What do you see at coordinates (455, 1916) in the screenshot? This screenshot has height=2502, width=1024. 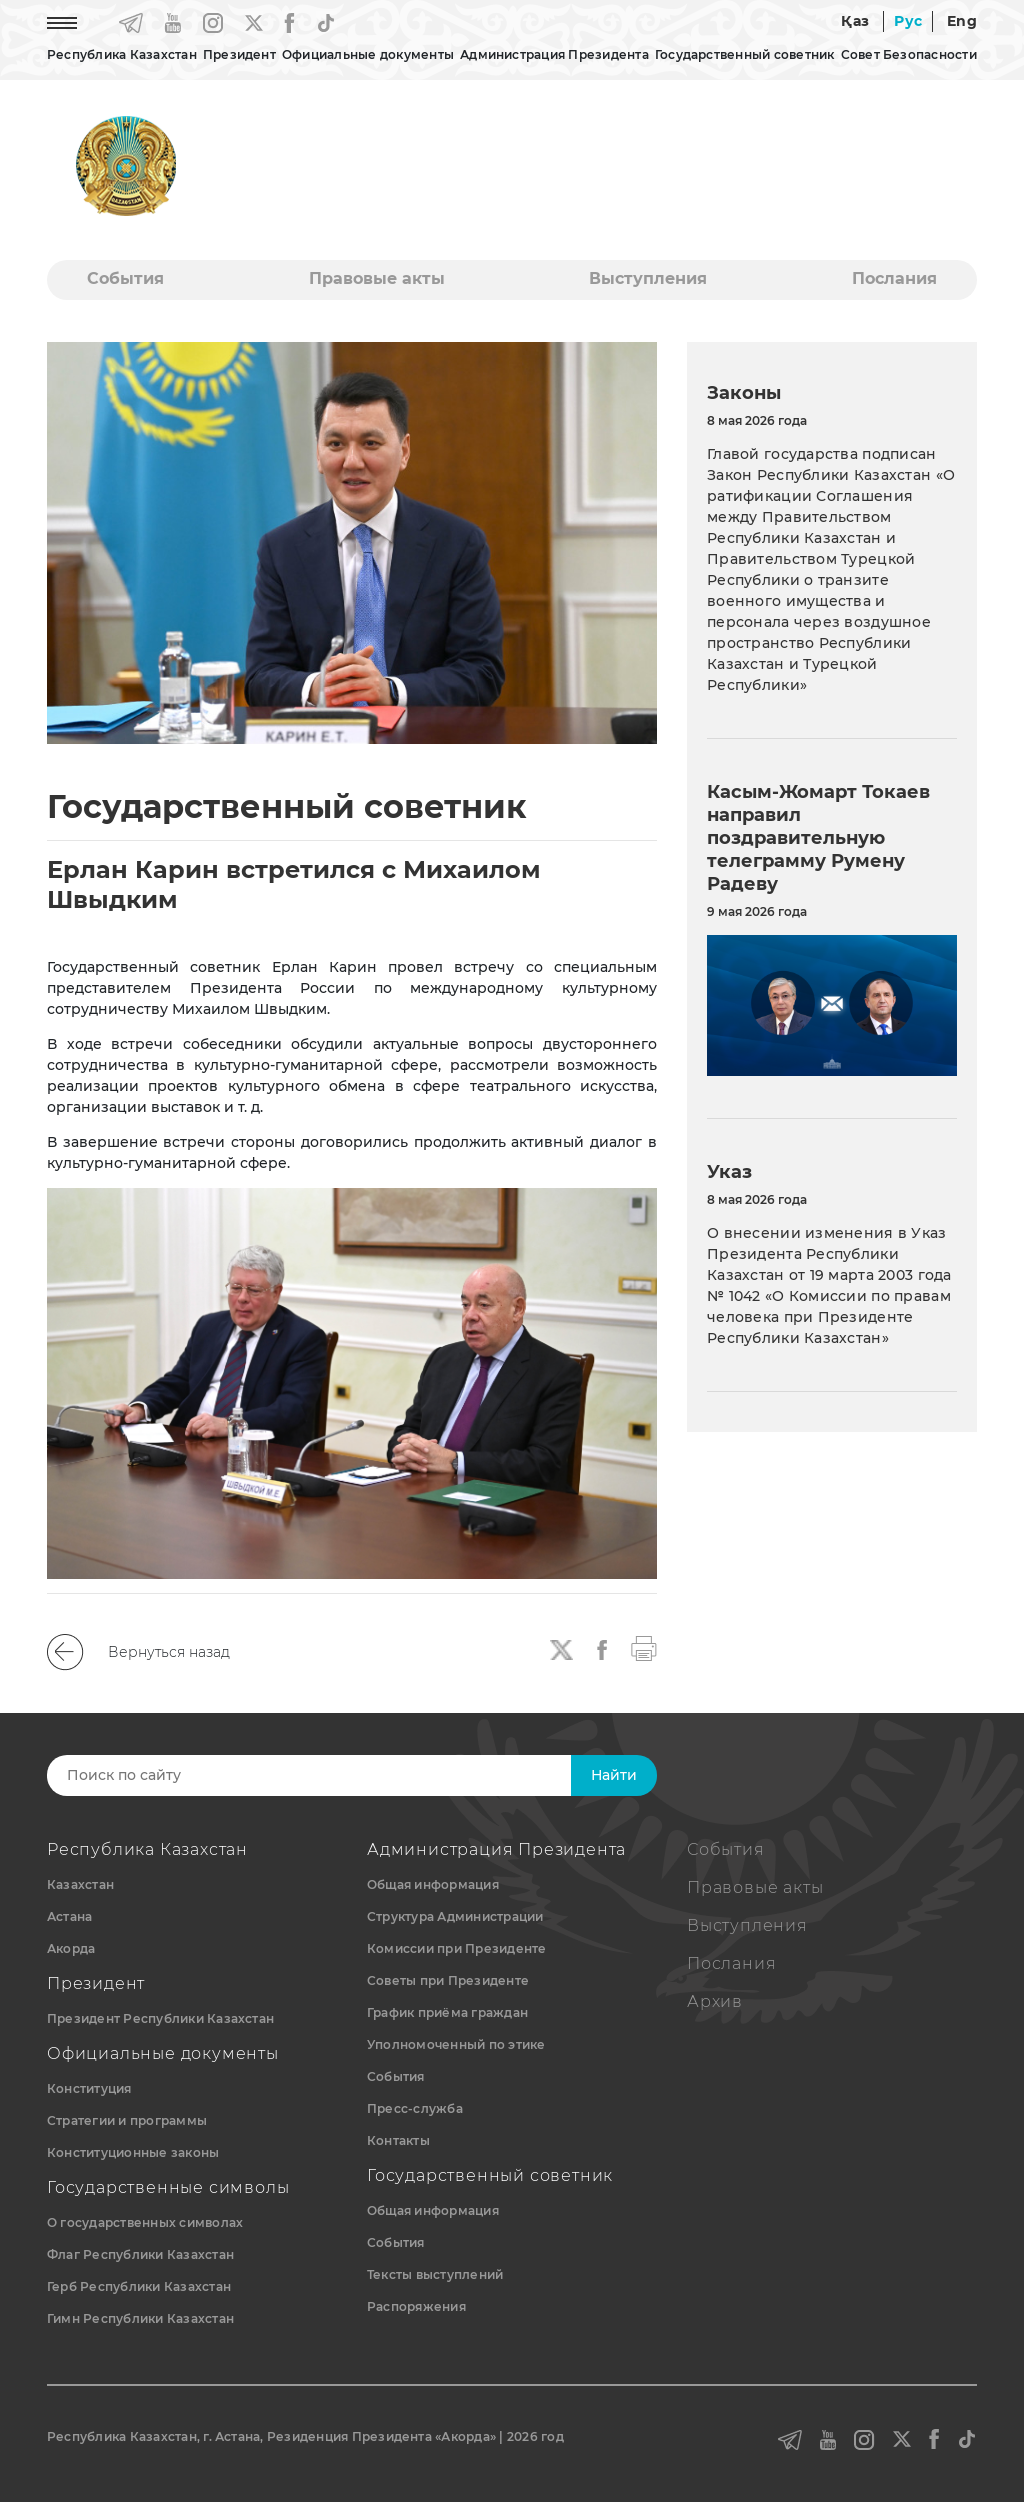 I see `Структура Администрации` at bounding box center [455, 1916].